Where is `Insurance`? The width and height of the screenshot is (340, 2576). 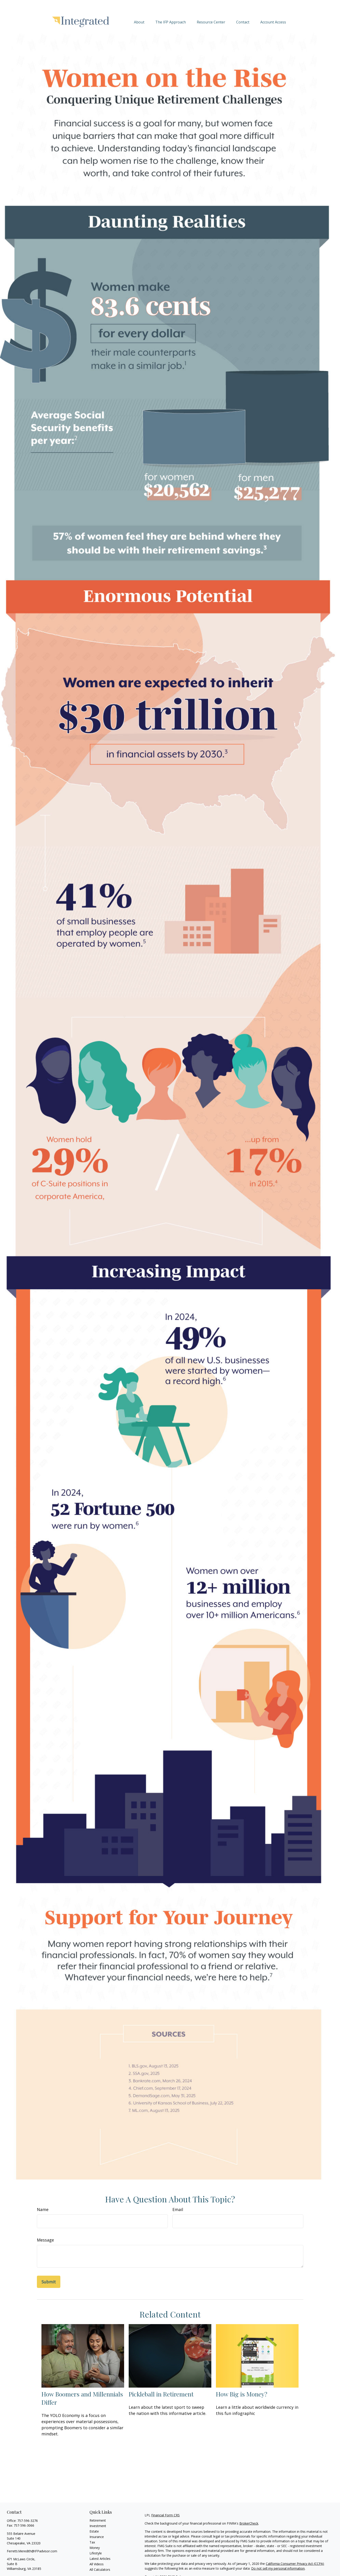 Insurance is located at coordinates (96, 2523).